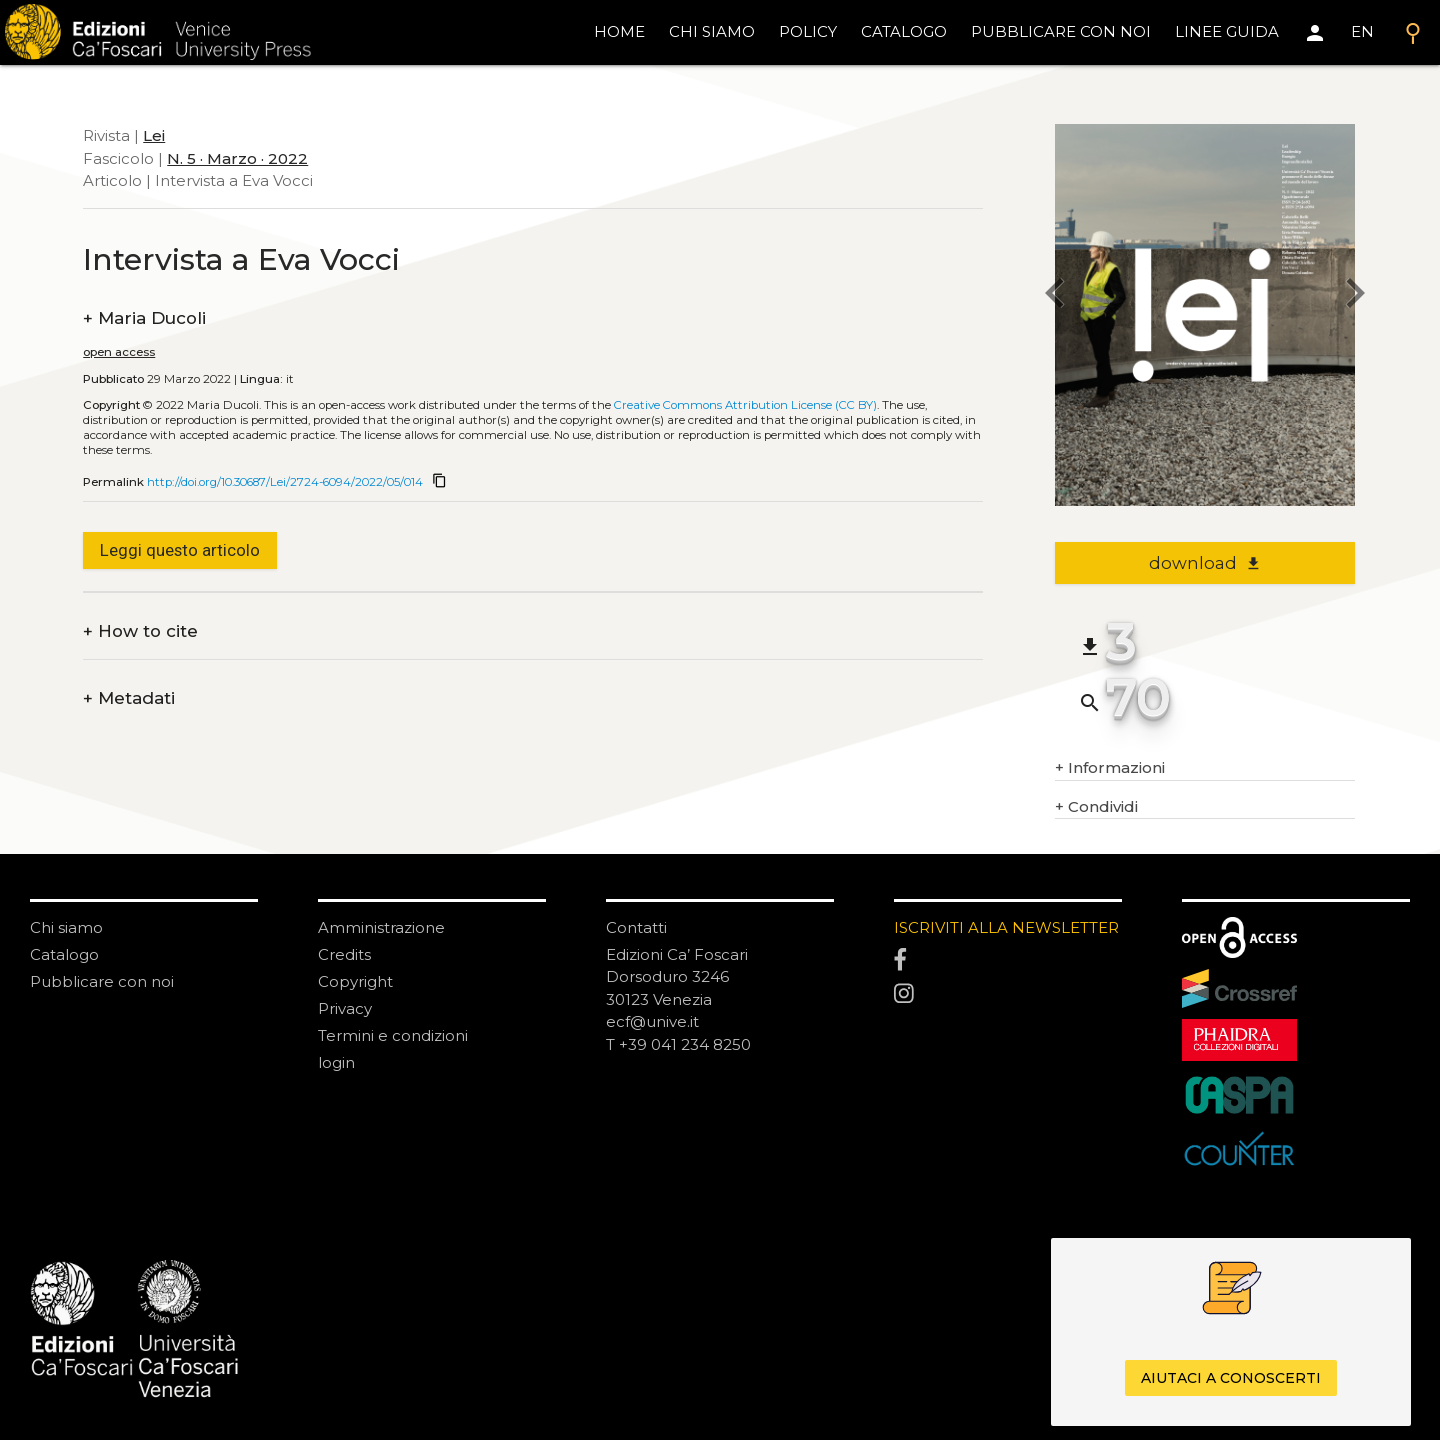 This screenshot has height=1440, width=1440. Describe the element at coordinates (619, 31) in the screenshot. I see `home` at that location.